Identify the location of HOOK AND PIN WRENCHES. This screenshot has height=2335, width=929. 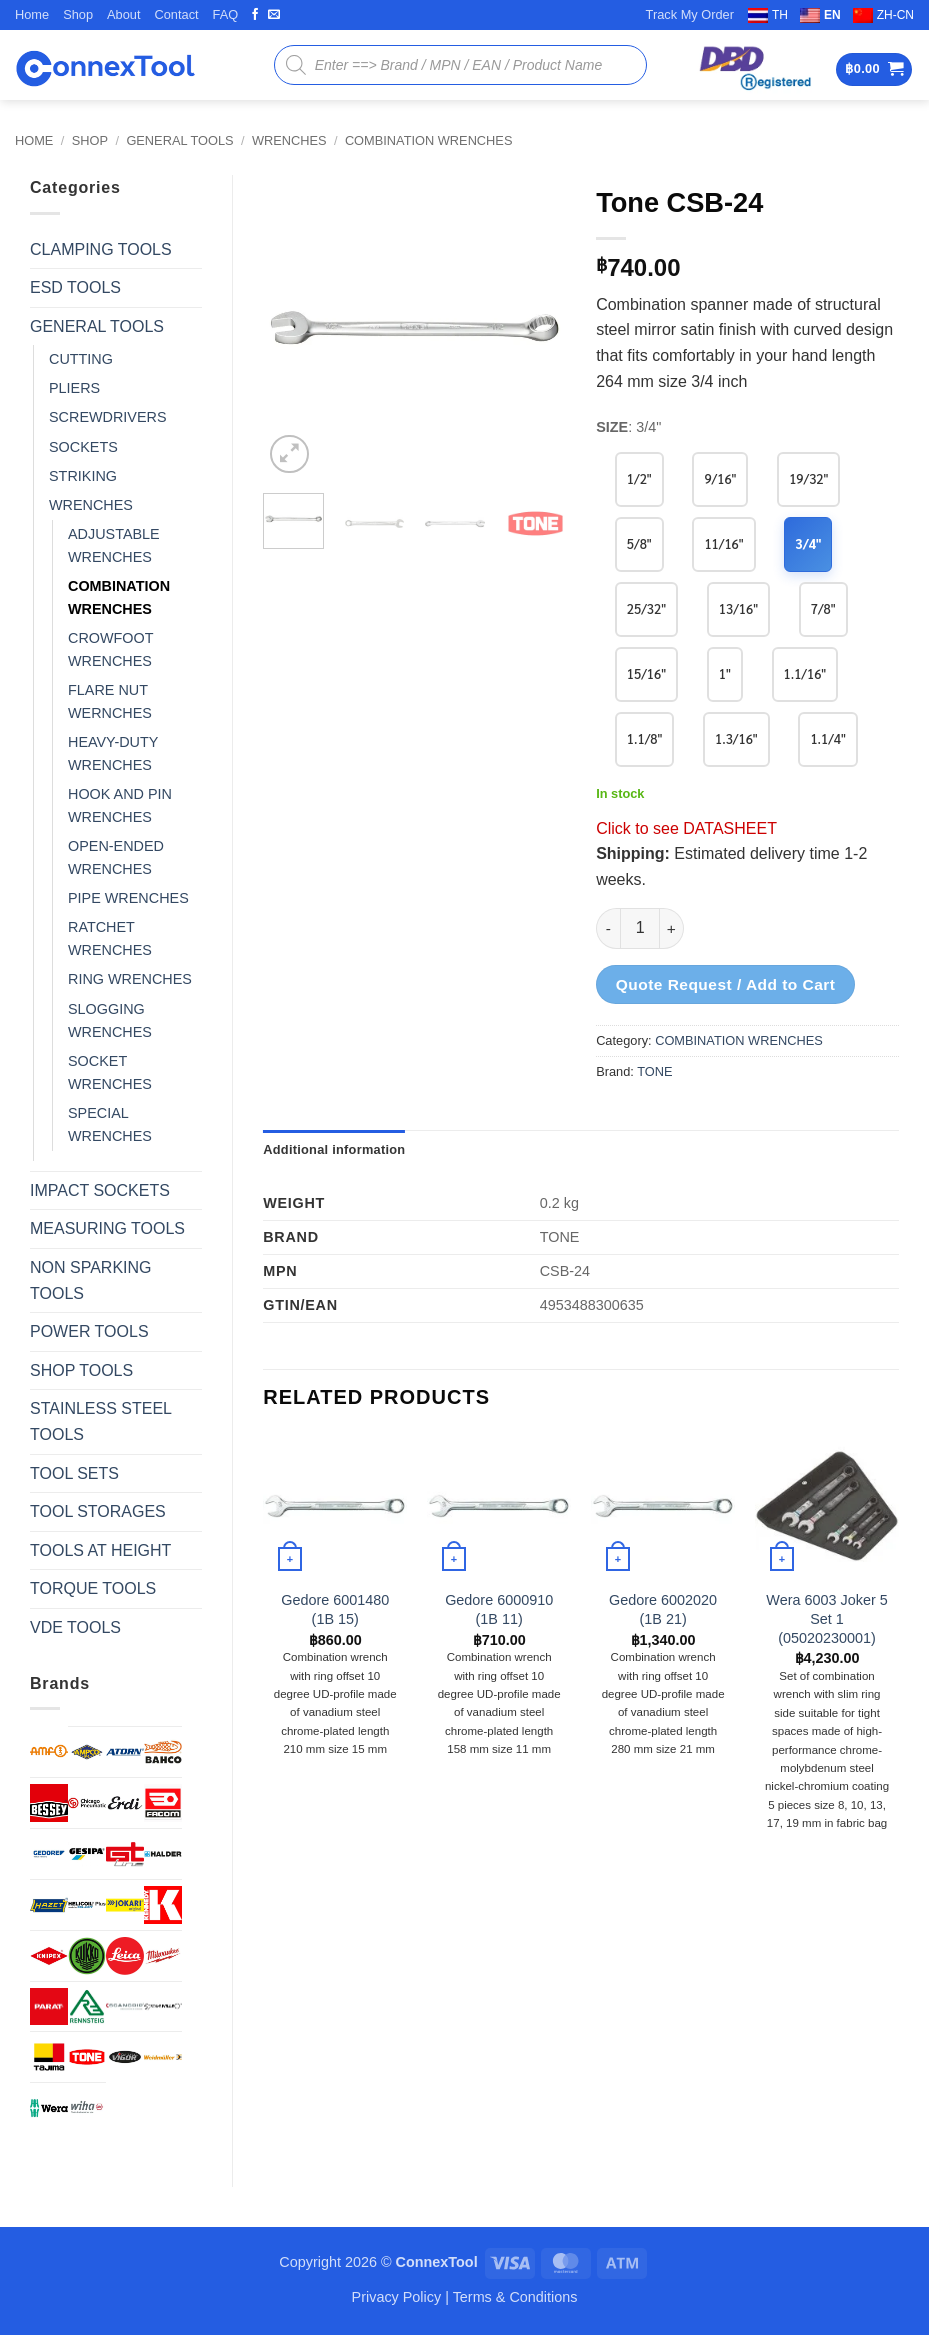
(120, 805).